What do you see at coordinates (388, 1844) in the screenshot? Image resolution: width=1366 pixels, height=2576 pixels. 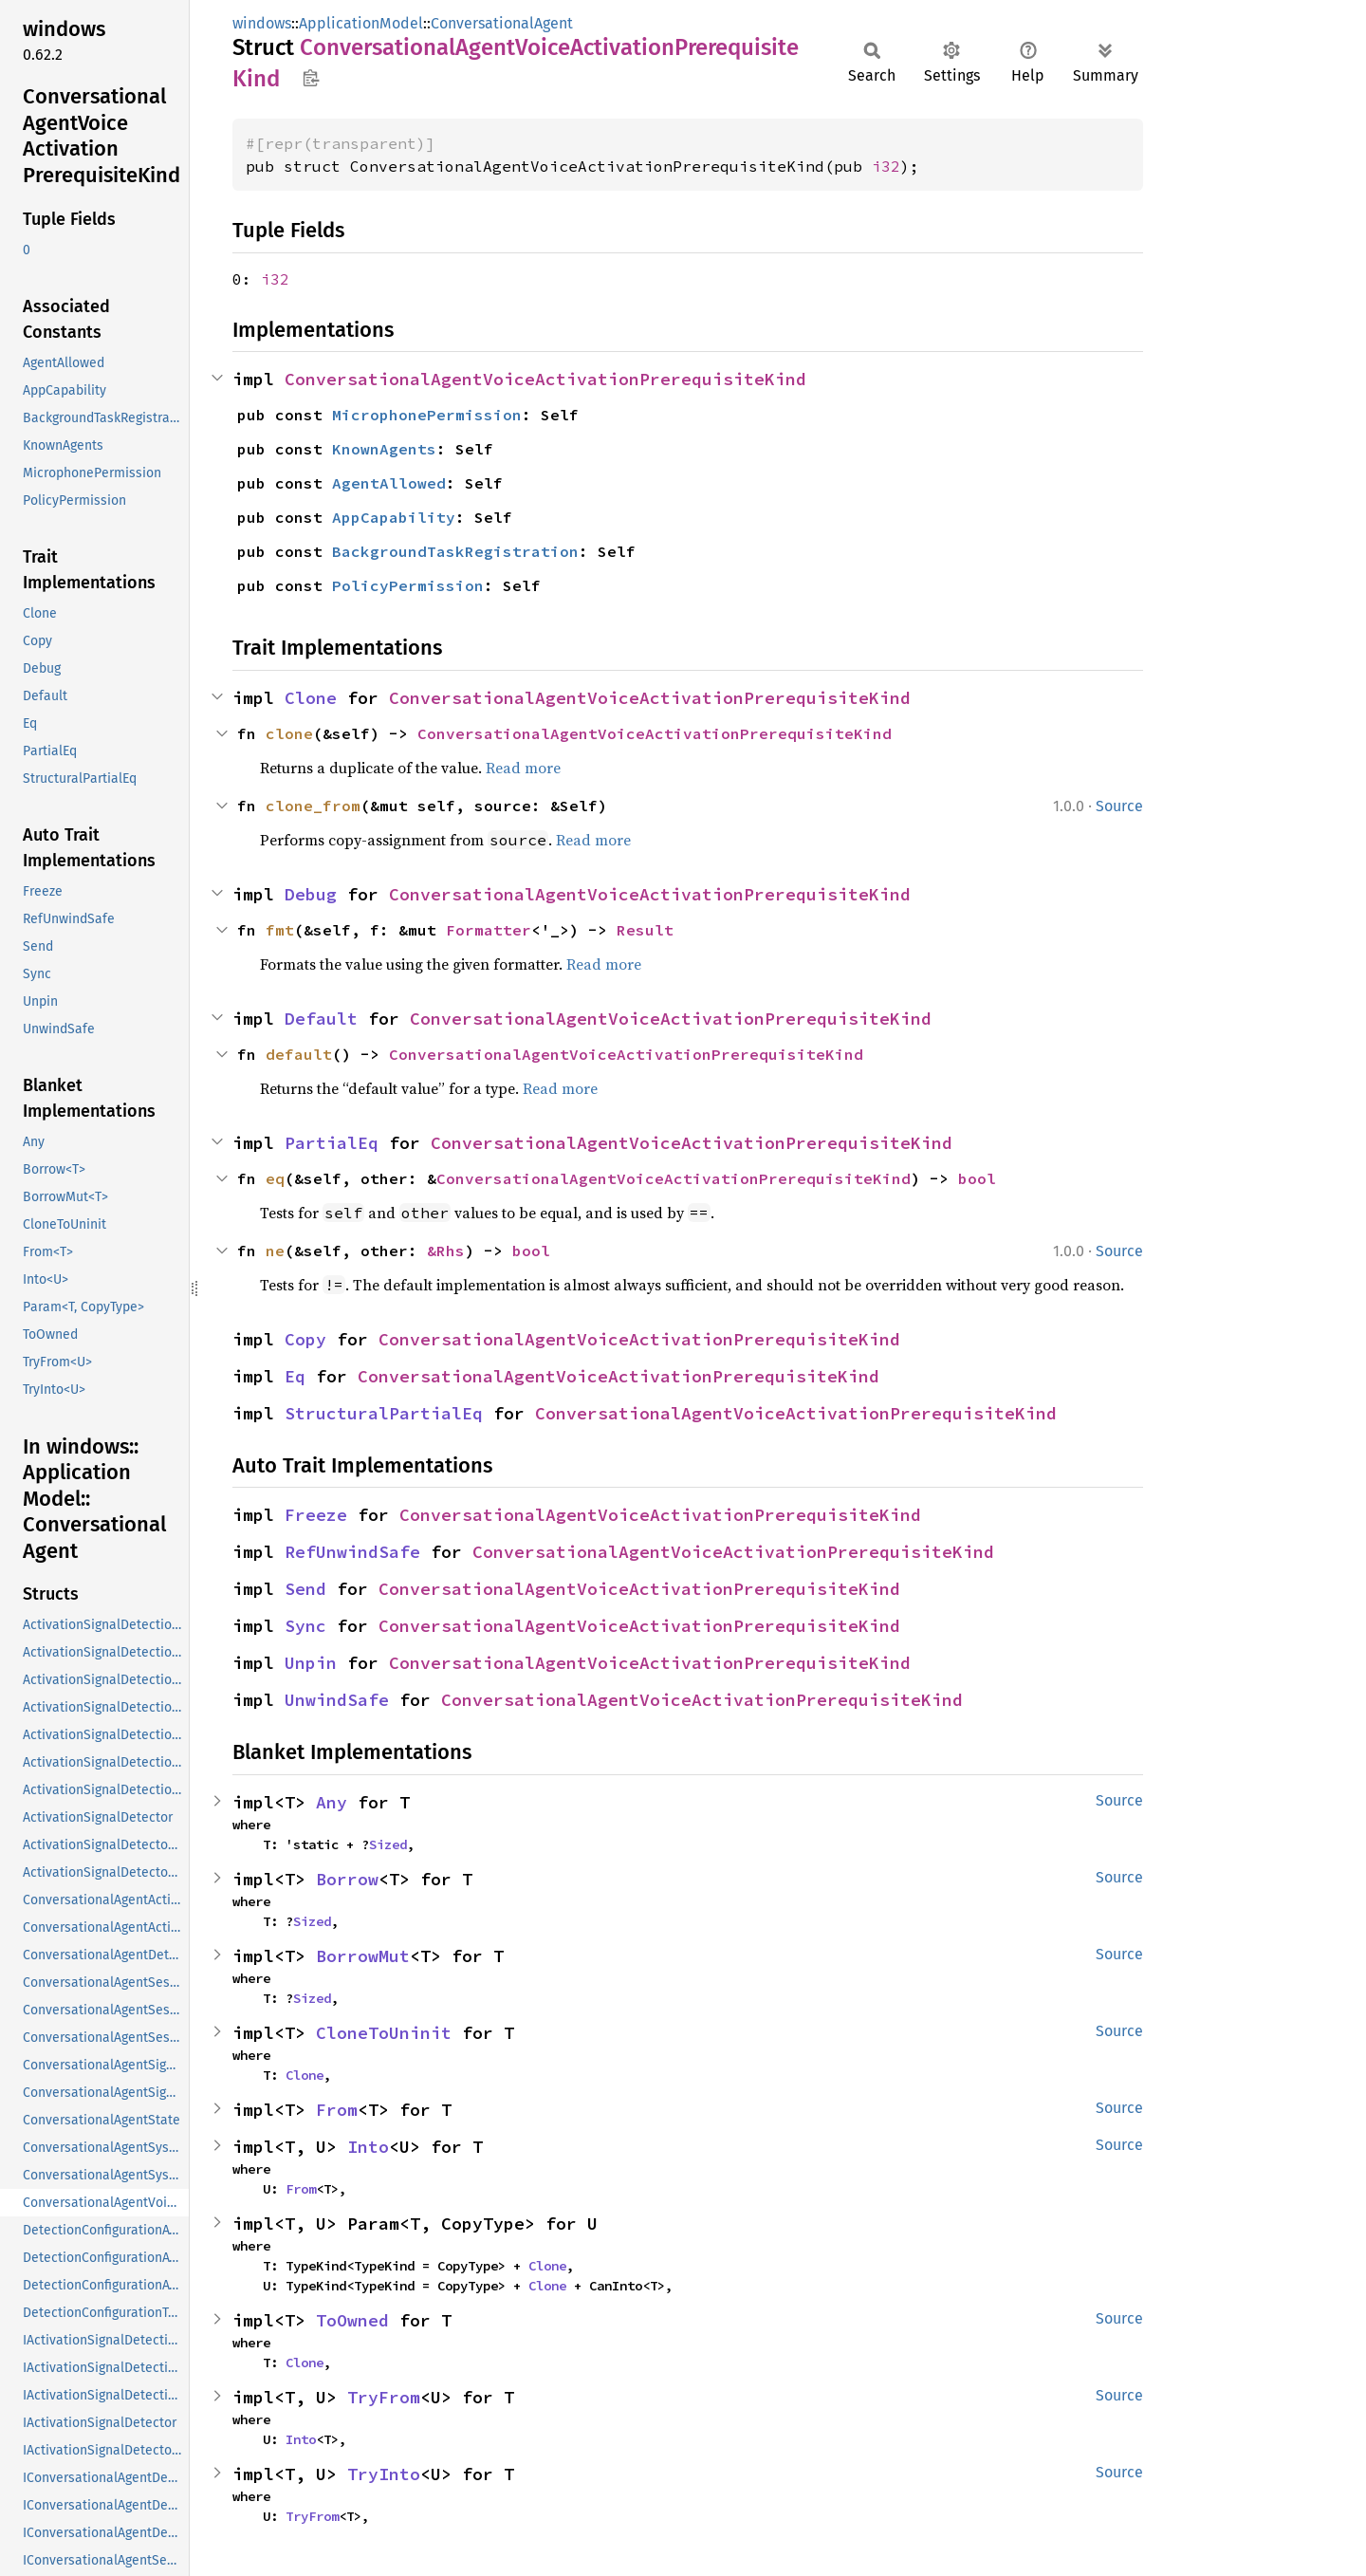 I see `Sized` at bounding box center [388, 1844].